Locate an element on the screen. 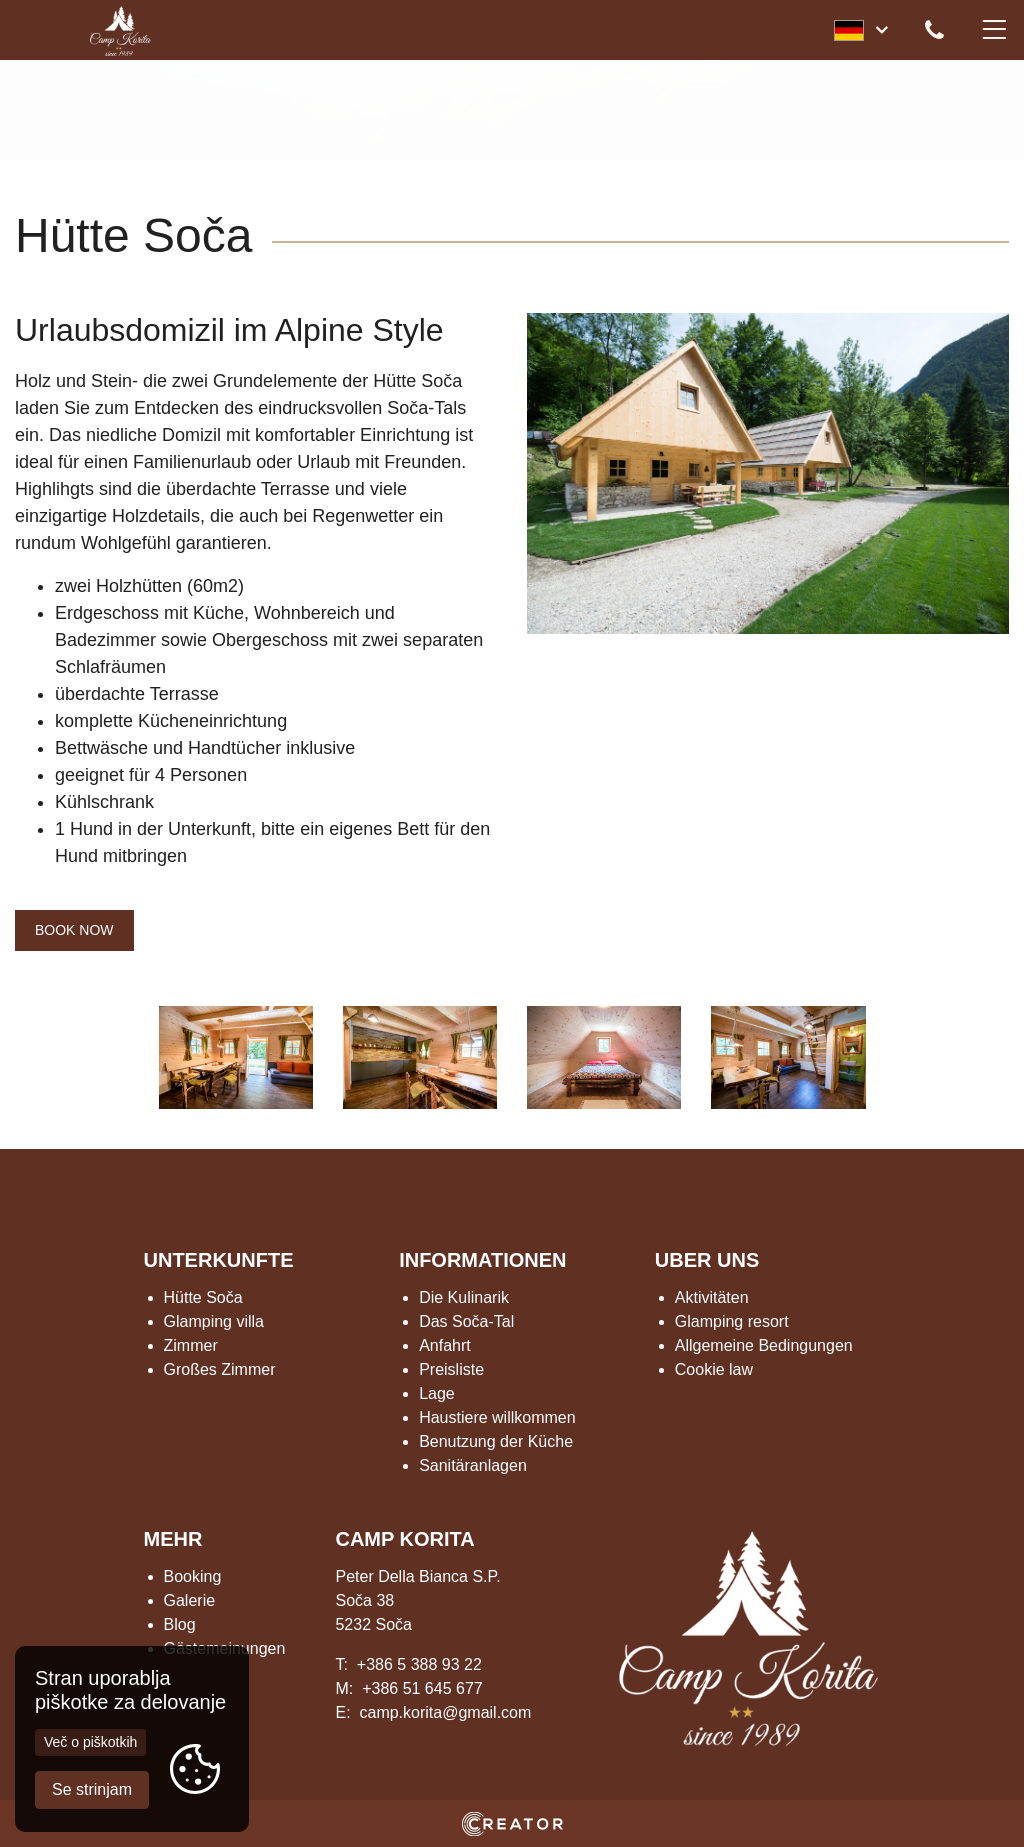 This screenshot has width=1024, height=1847. Blog is located at coordinates (180, 1624).